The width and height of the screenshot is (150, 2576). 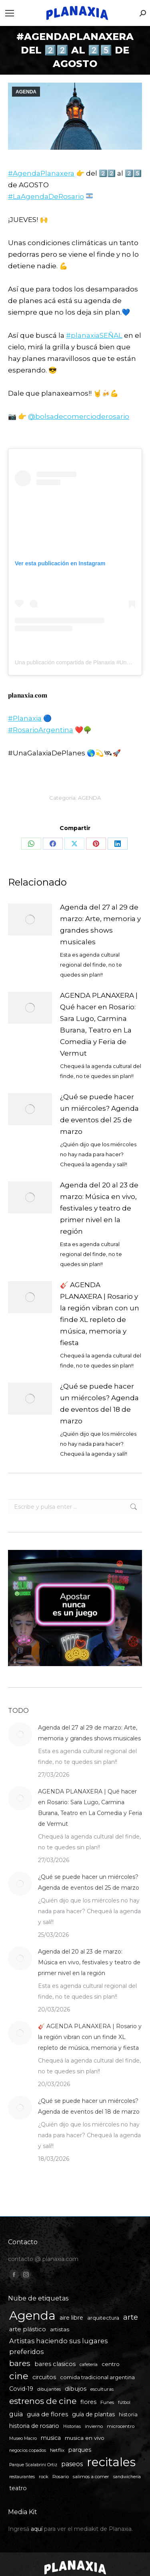 I want to click on cine [cine (34 elementos)], so click(x=18, y=2376).